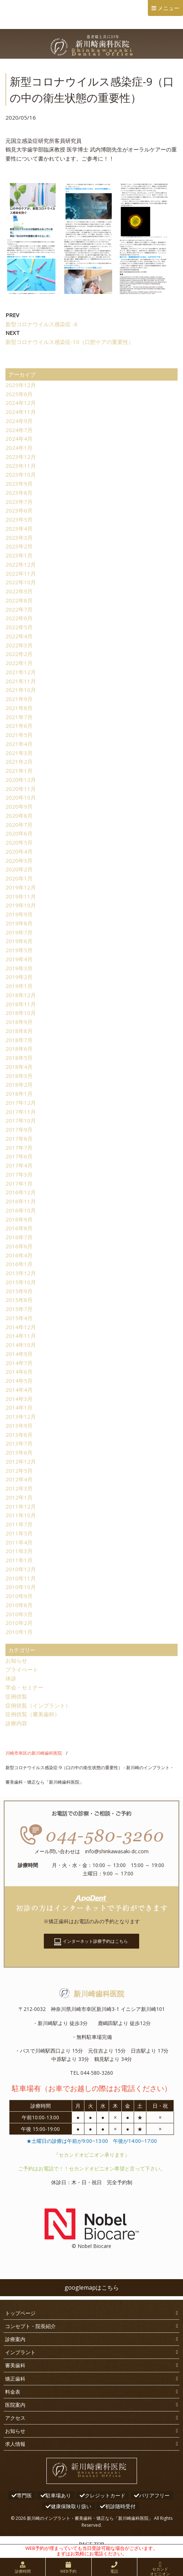  What do you see at coordinates (19, 447) in the screenshot?
I see `2024年1月` at bounding box center [19, 447].